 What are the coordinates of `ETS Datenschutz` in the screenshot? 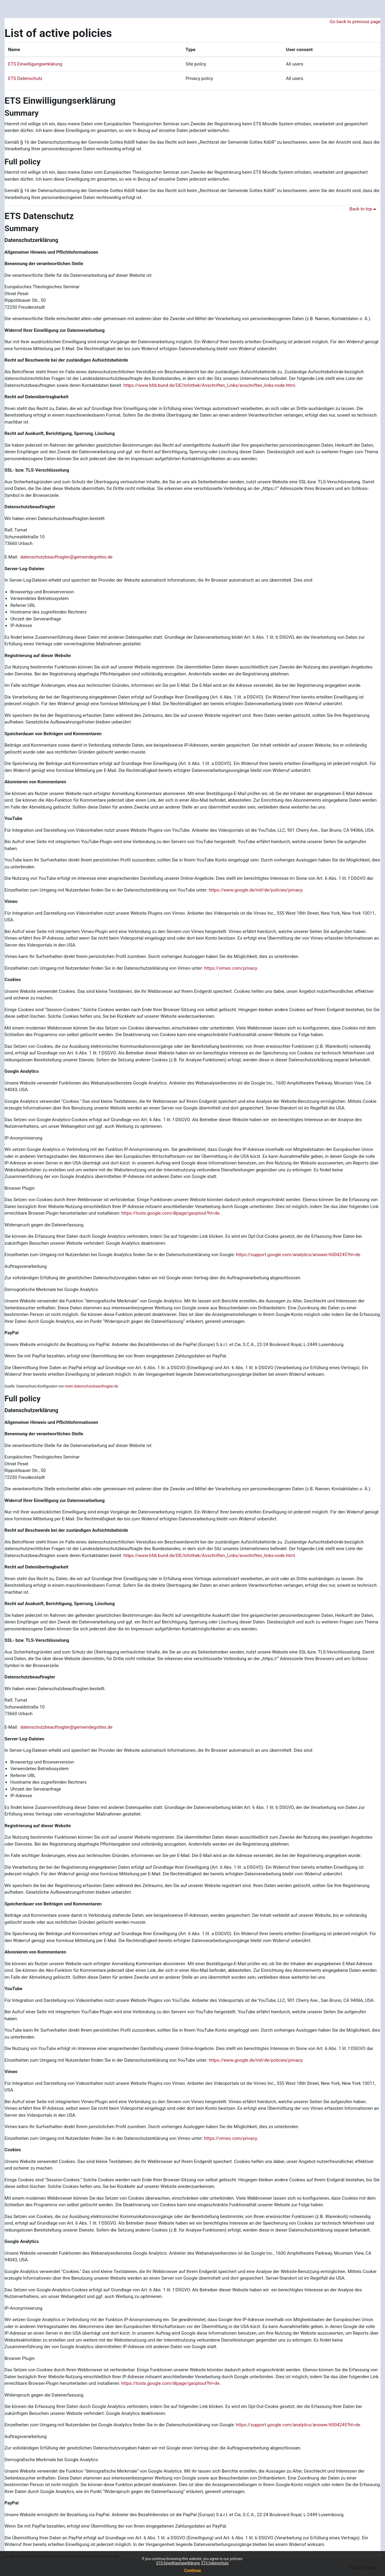 It's located at (25, 78).